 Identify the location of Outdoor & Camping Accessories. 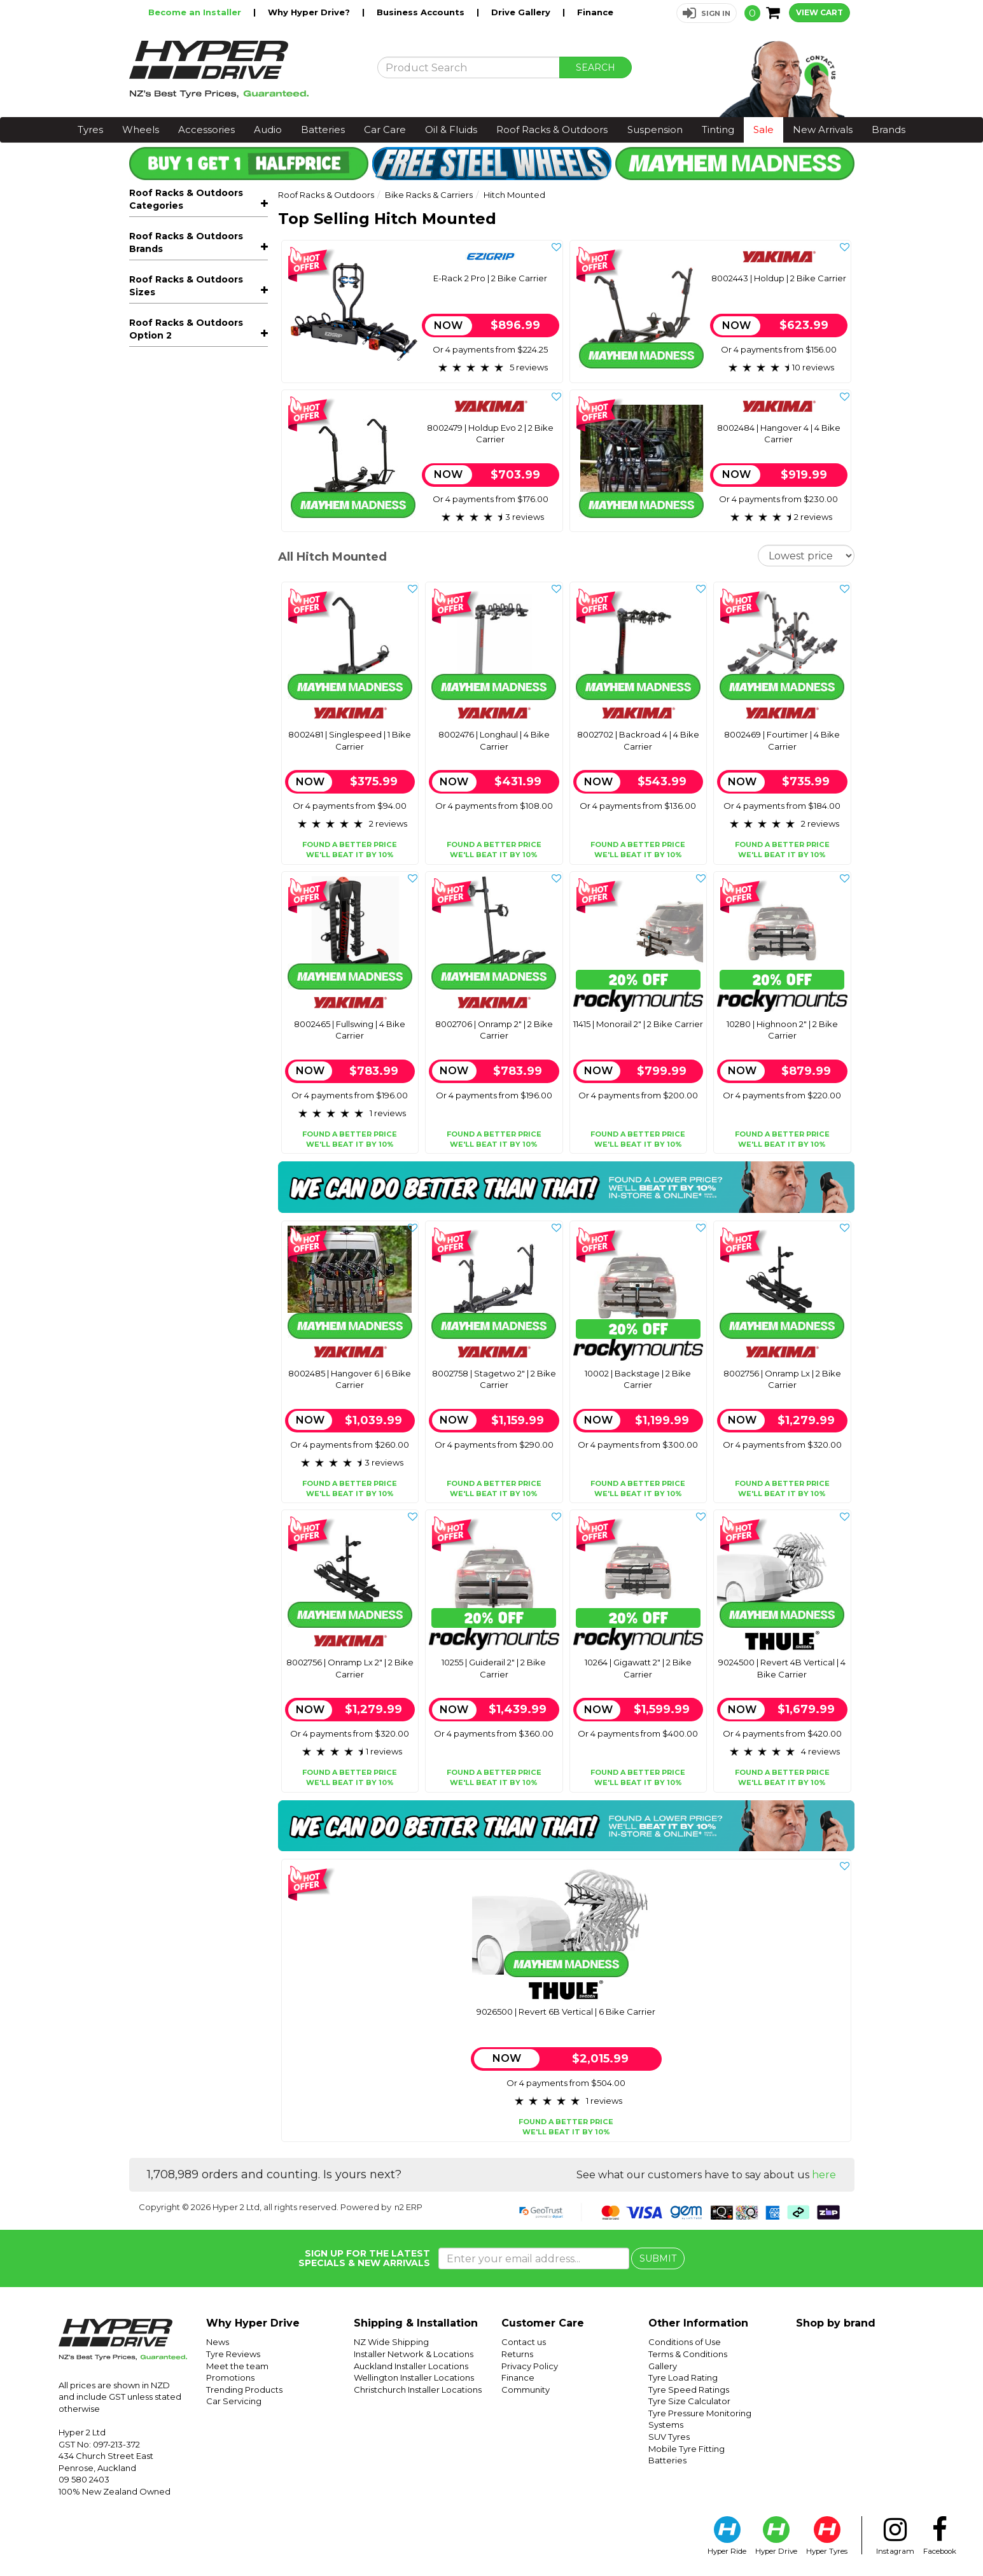
(203, 546).